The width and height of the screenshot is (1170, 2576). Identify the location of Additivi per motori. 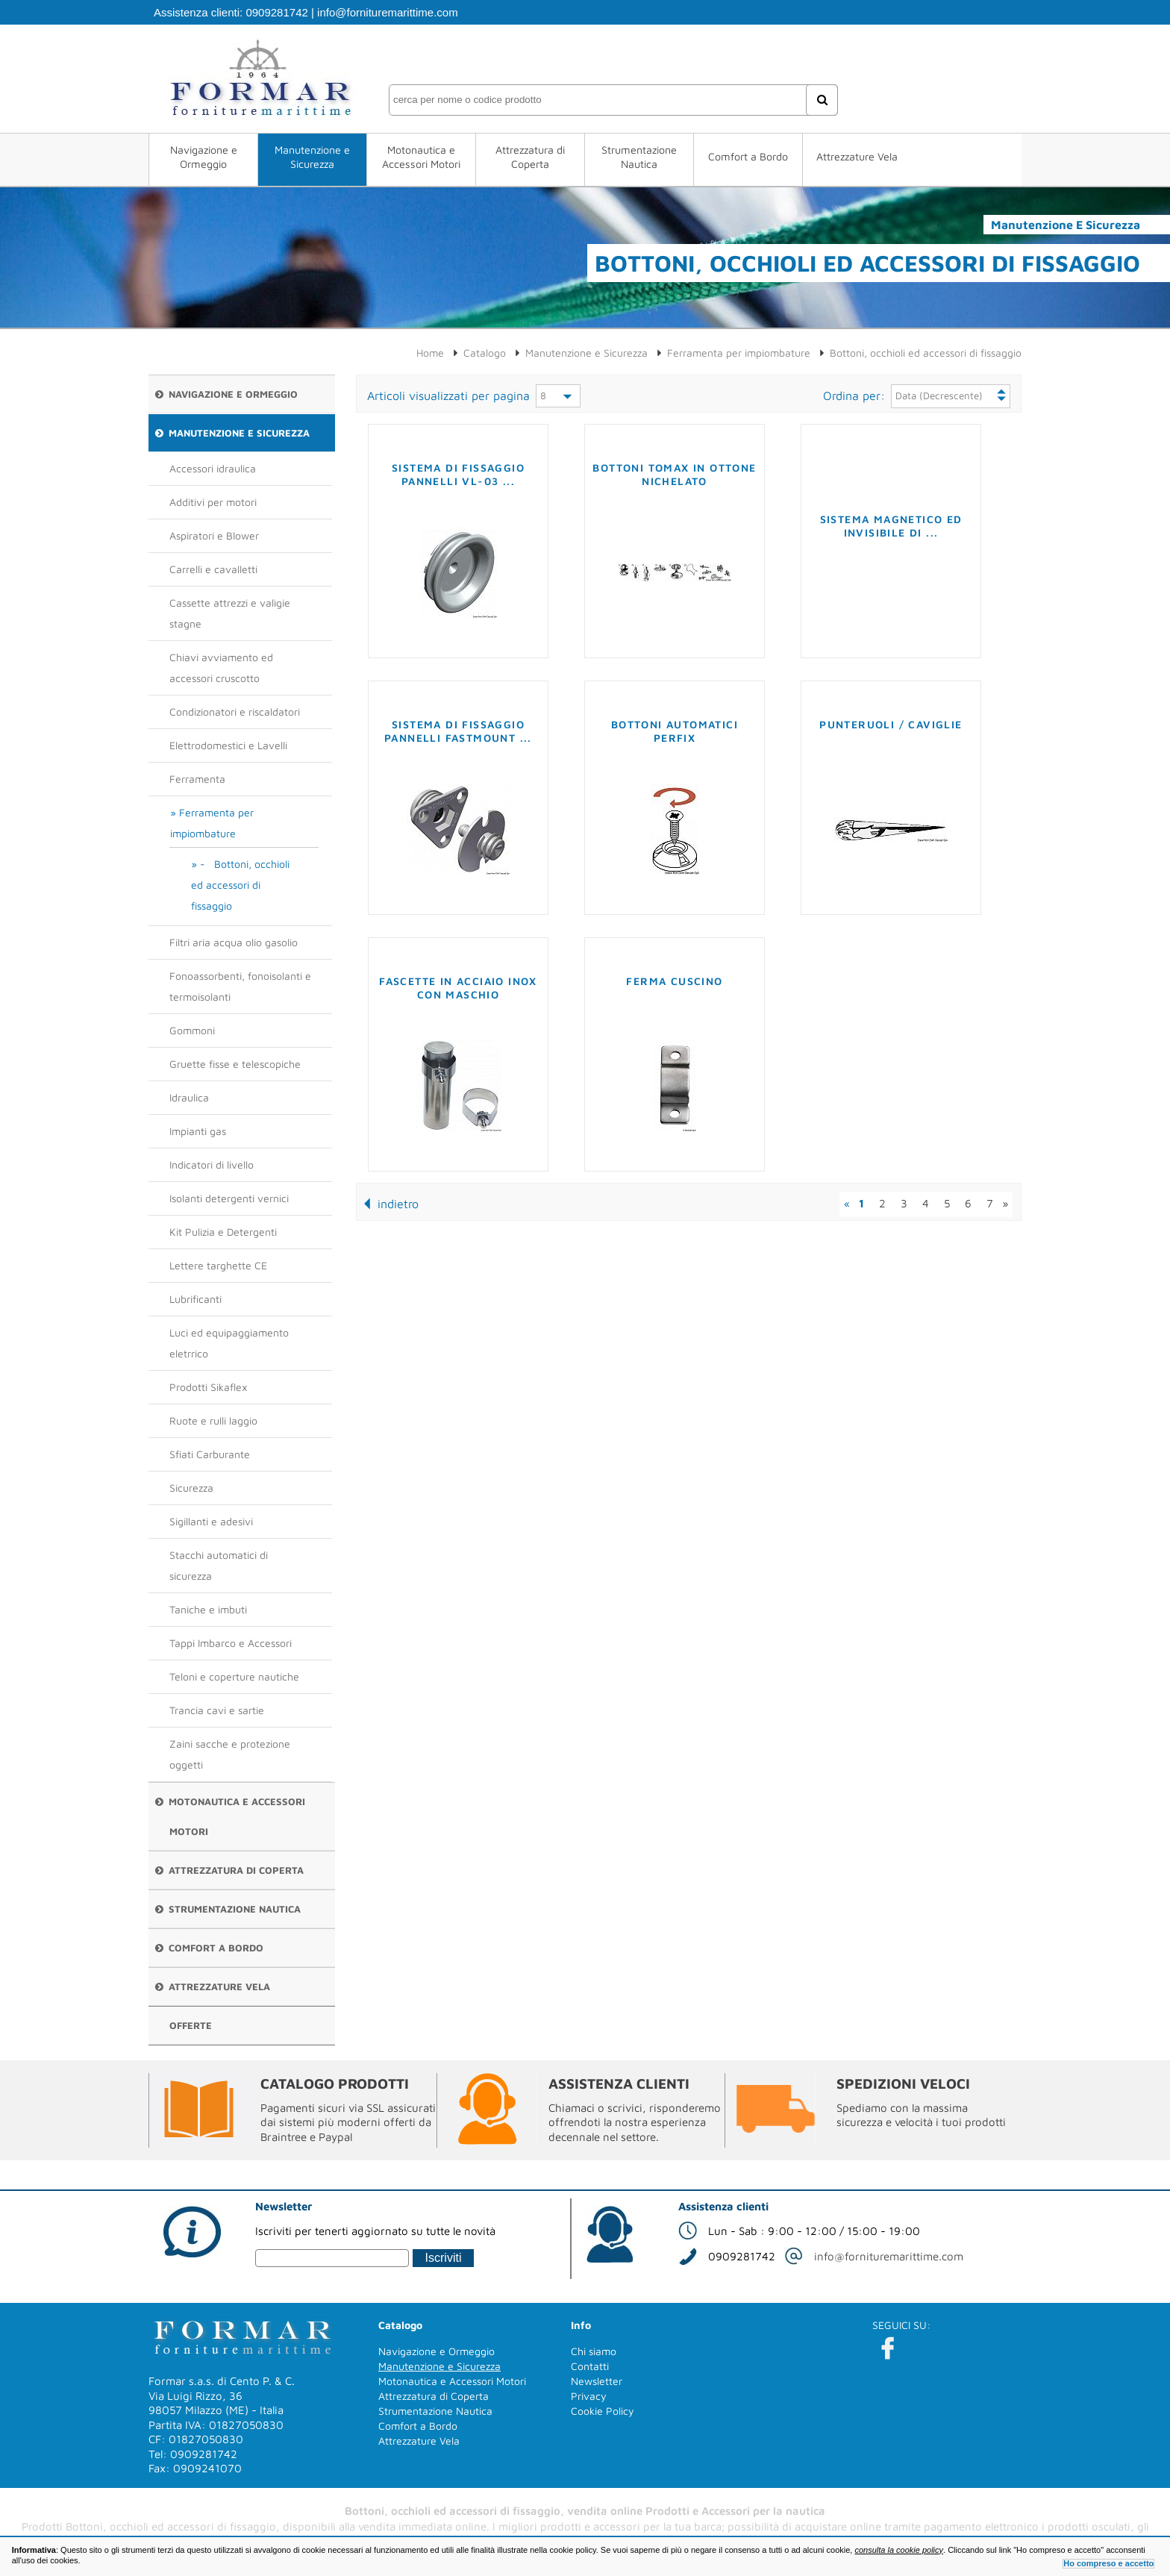
(213, 501).